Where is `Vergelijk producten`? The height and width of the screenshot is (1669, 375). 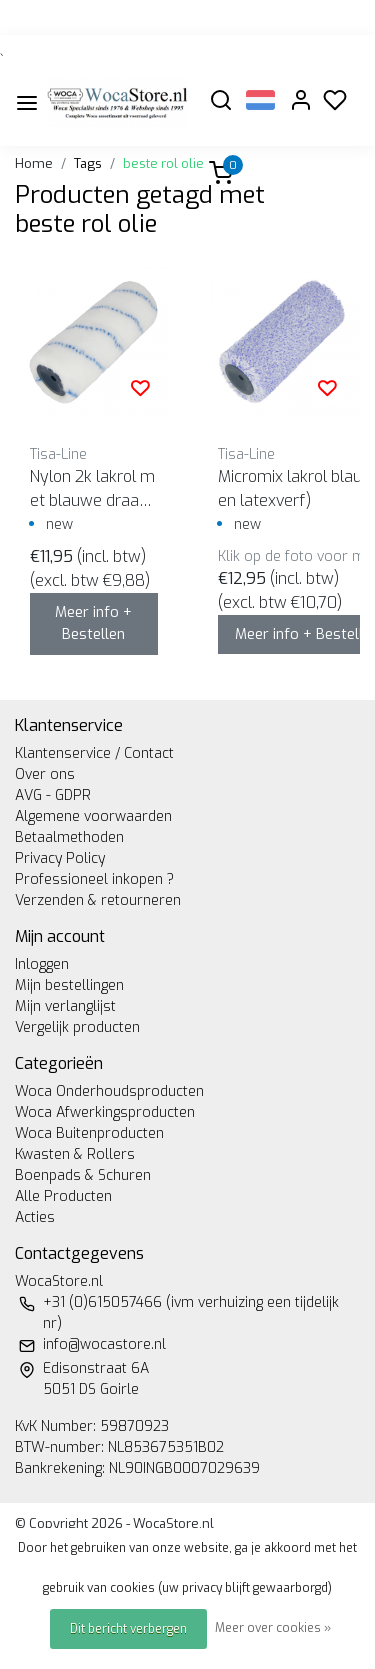 Vergelijk producten is located at coordinates (77, 1027).